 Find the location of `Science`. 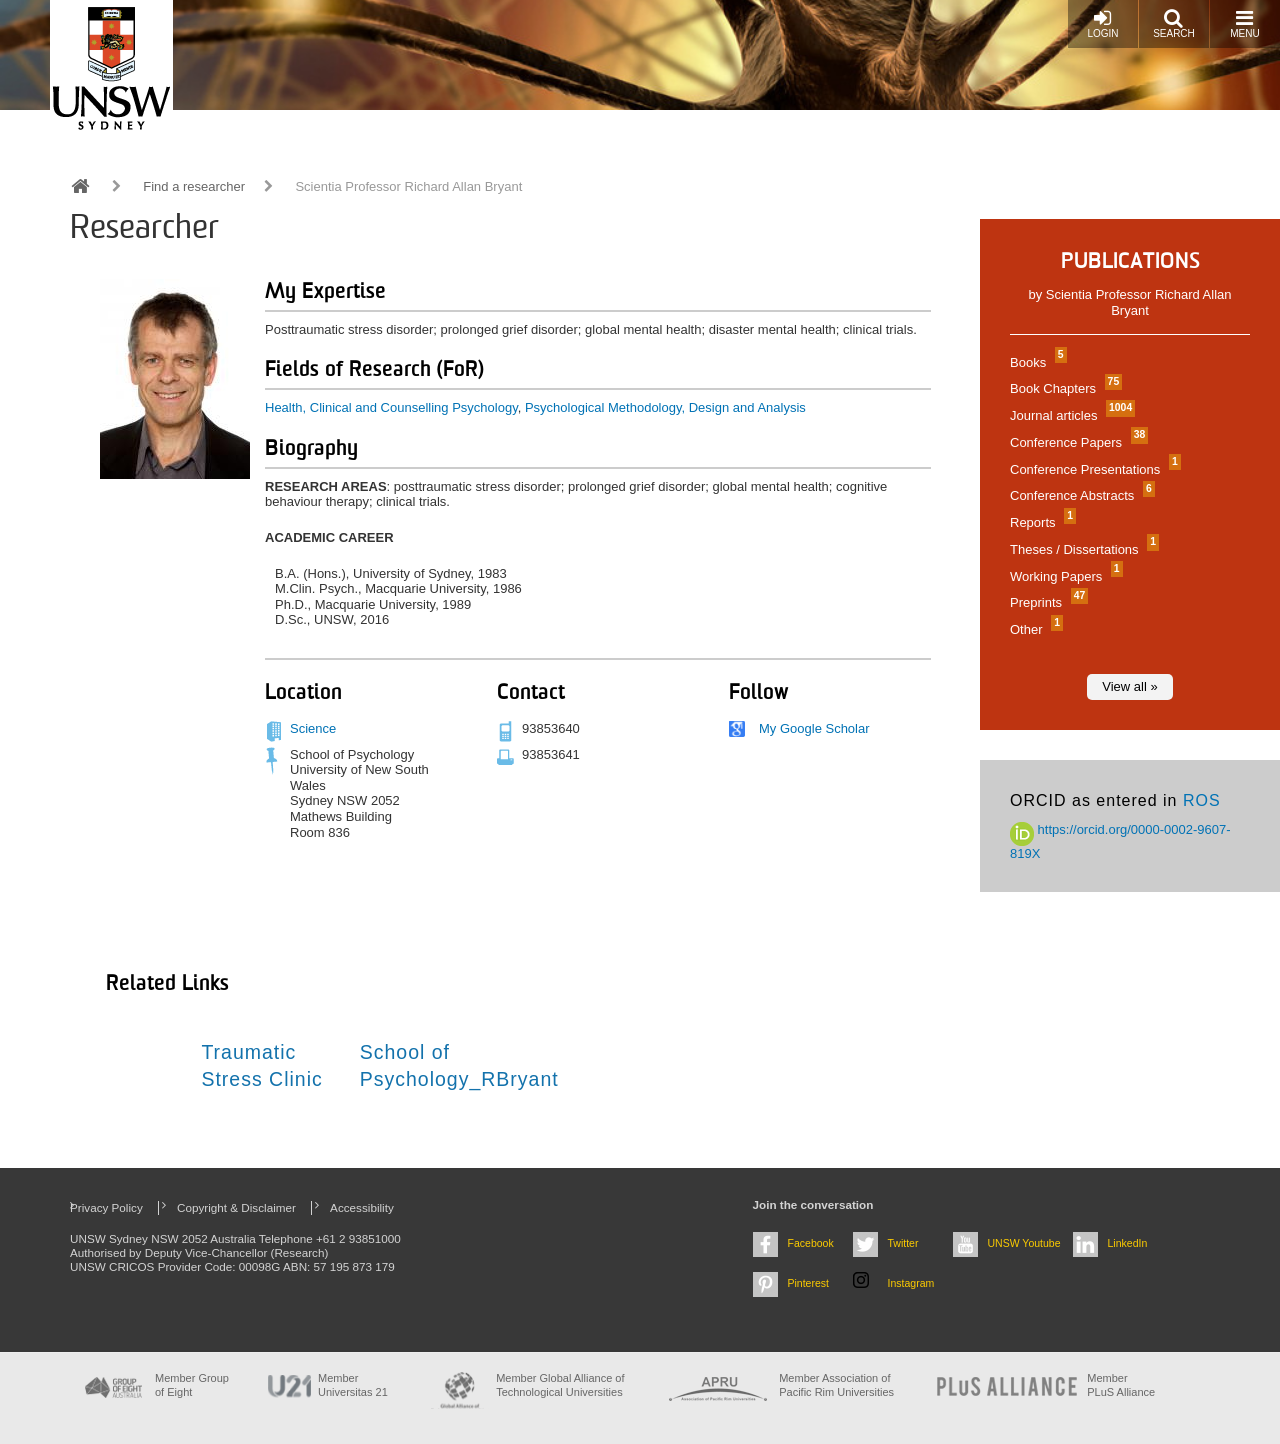

Science is located at coordinates (313, 728).